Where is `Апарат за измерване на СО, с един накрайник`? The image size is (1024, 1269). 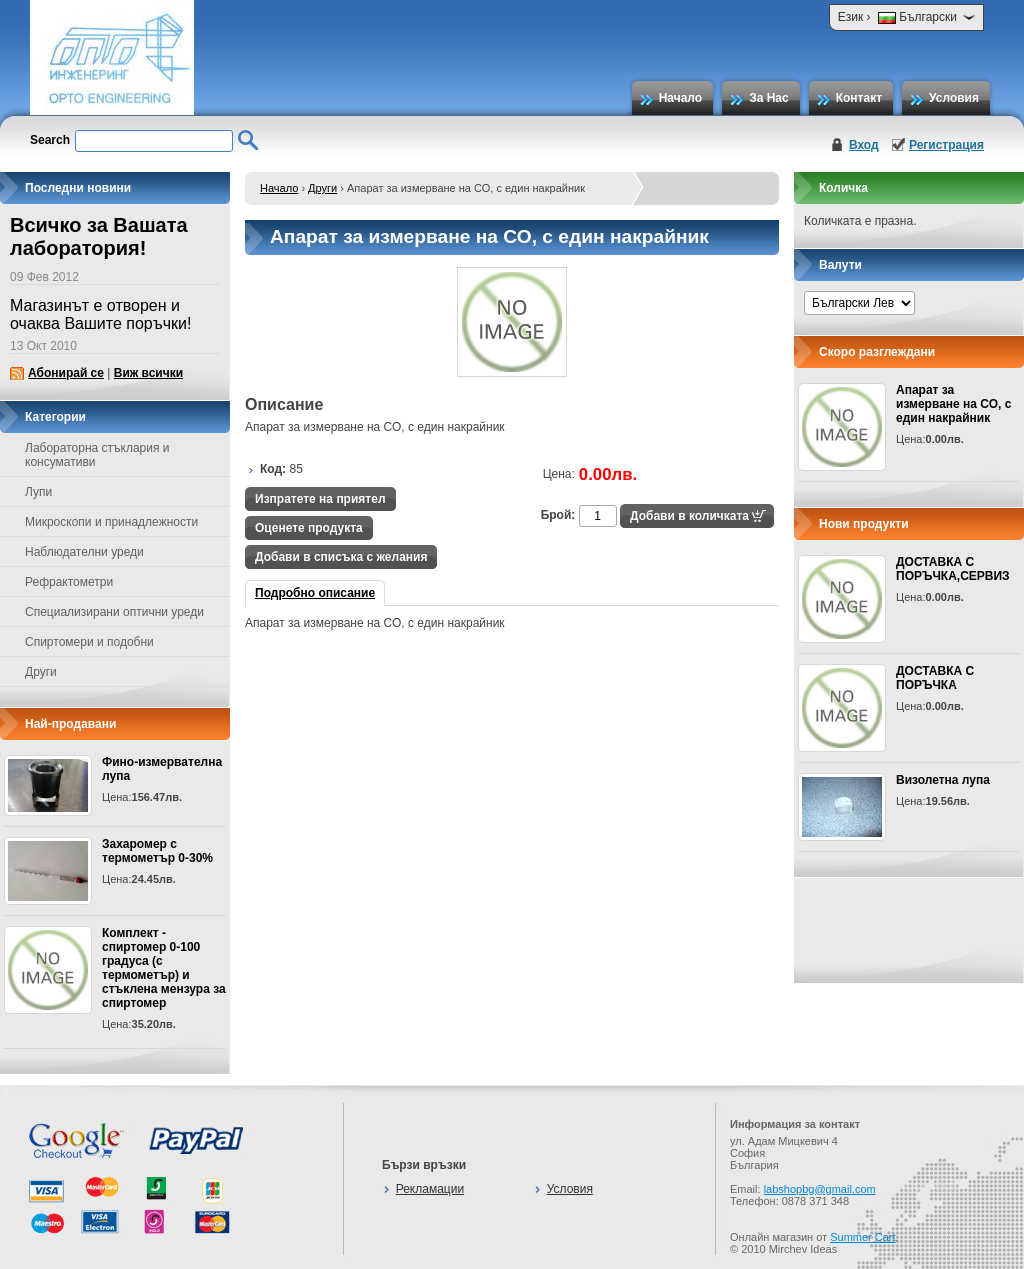
Апарат за измерване на СО, с един накрайник is located at coordinates (953, 404).